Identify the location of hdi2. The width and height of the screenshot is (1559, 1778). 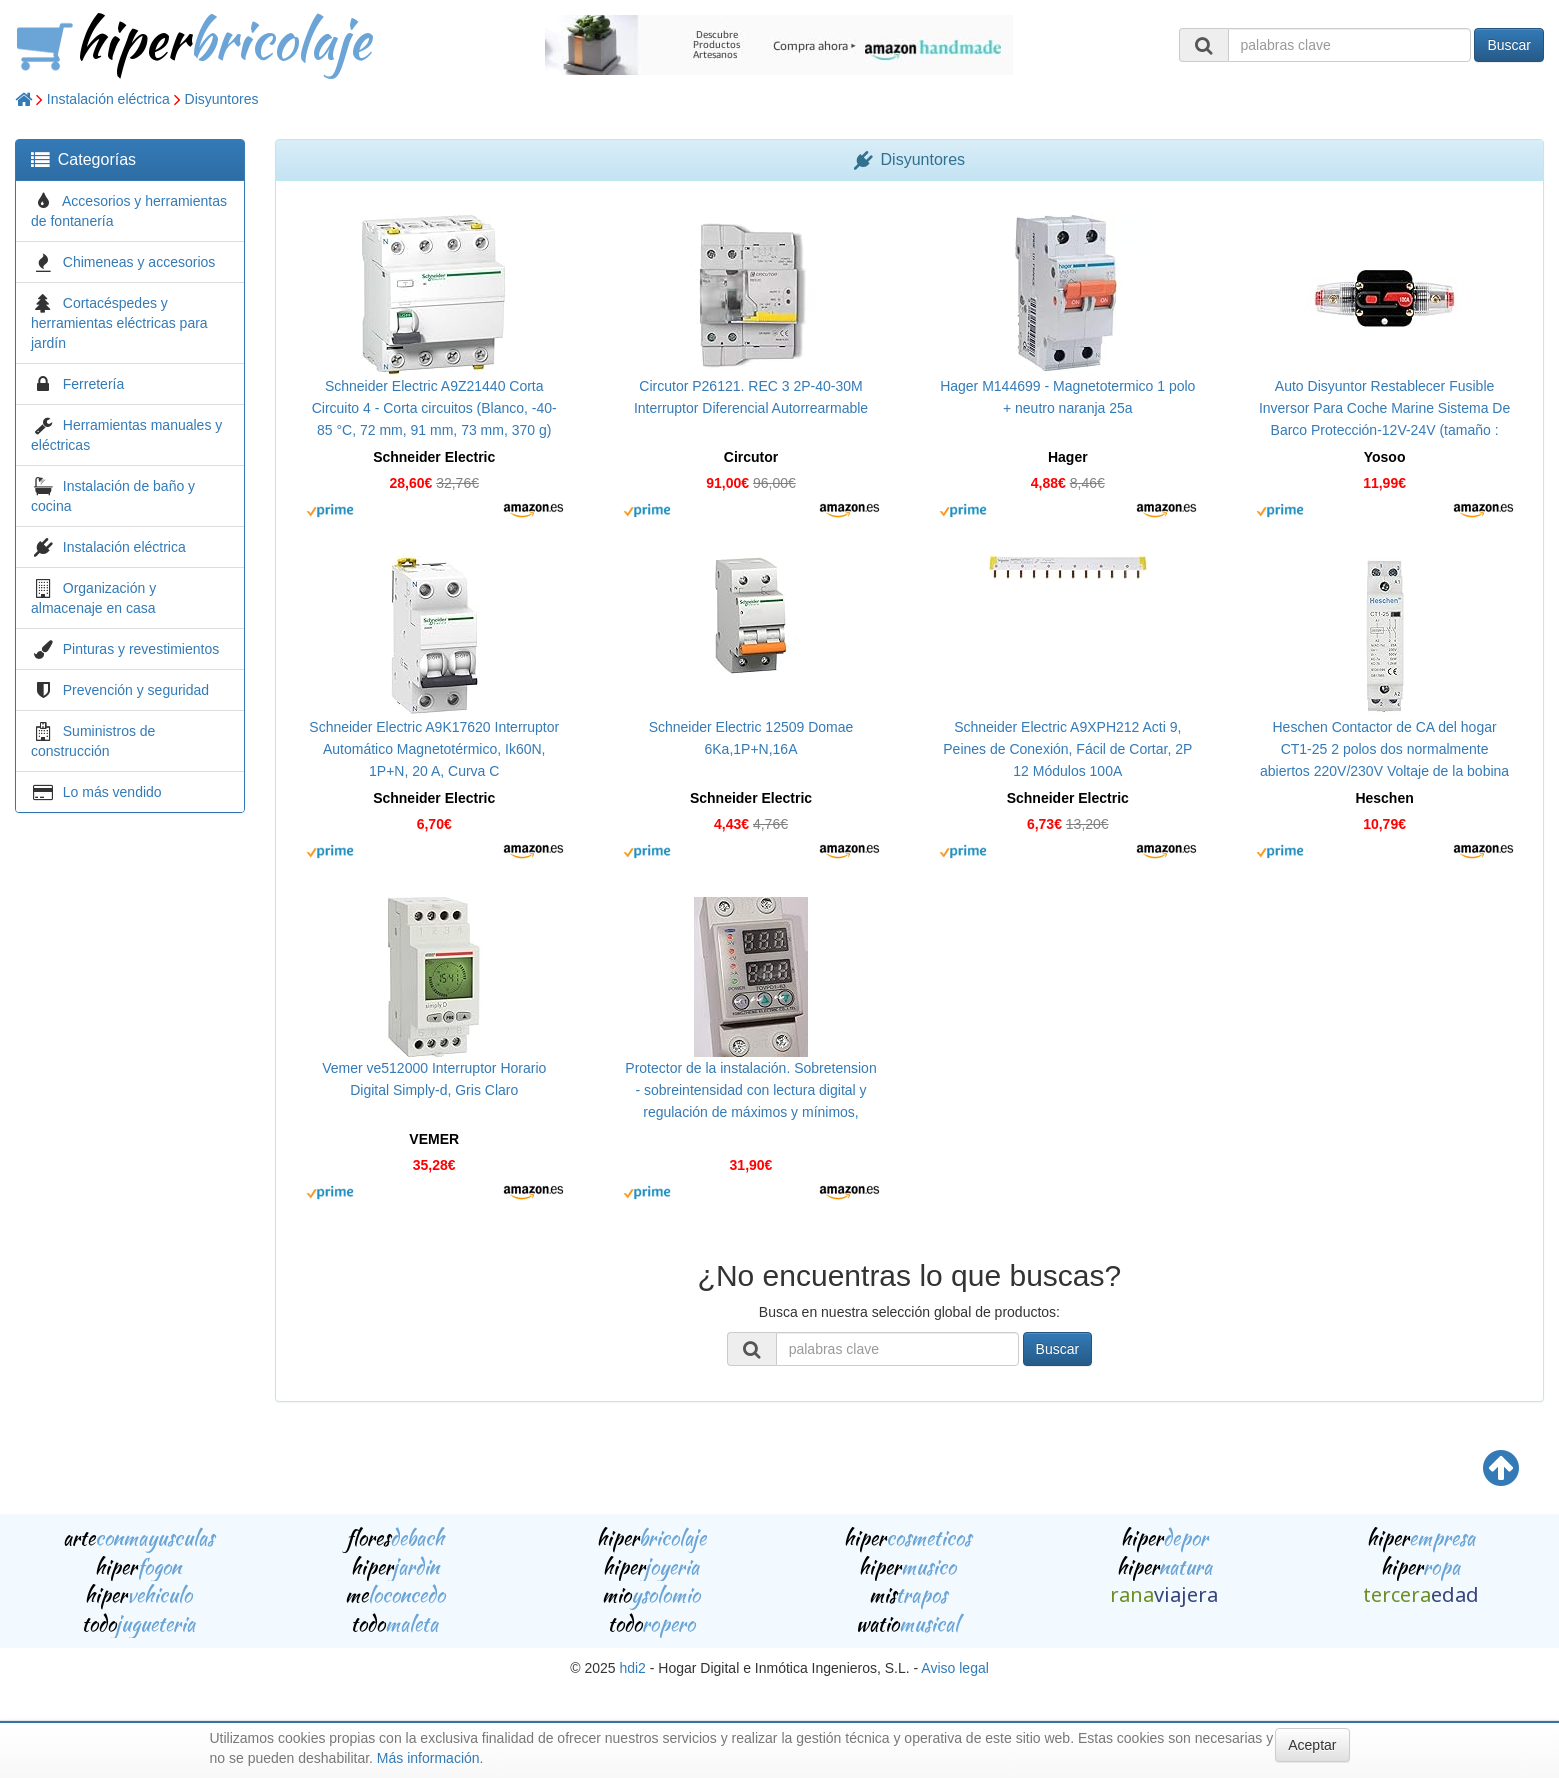
(632, 1668).